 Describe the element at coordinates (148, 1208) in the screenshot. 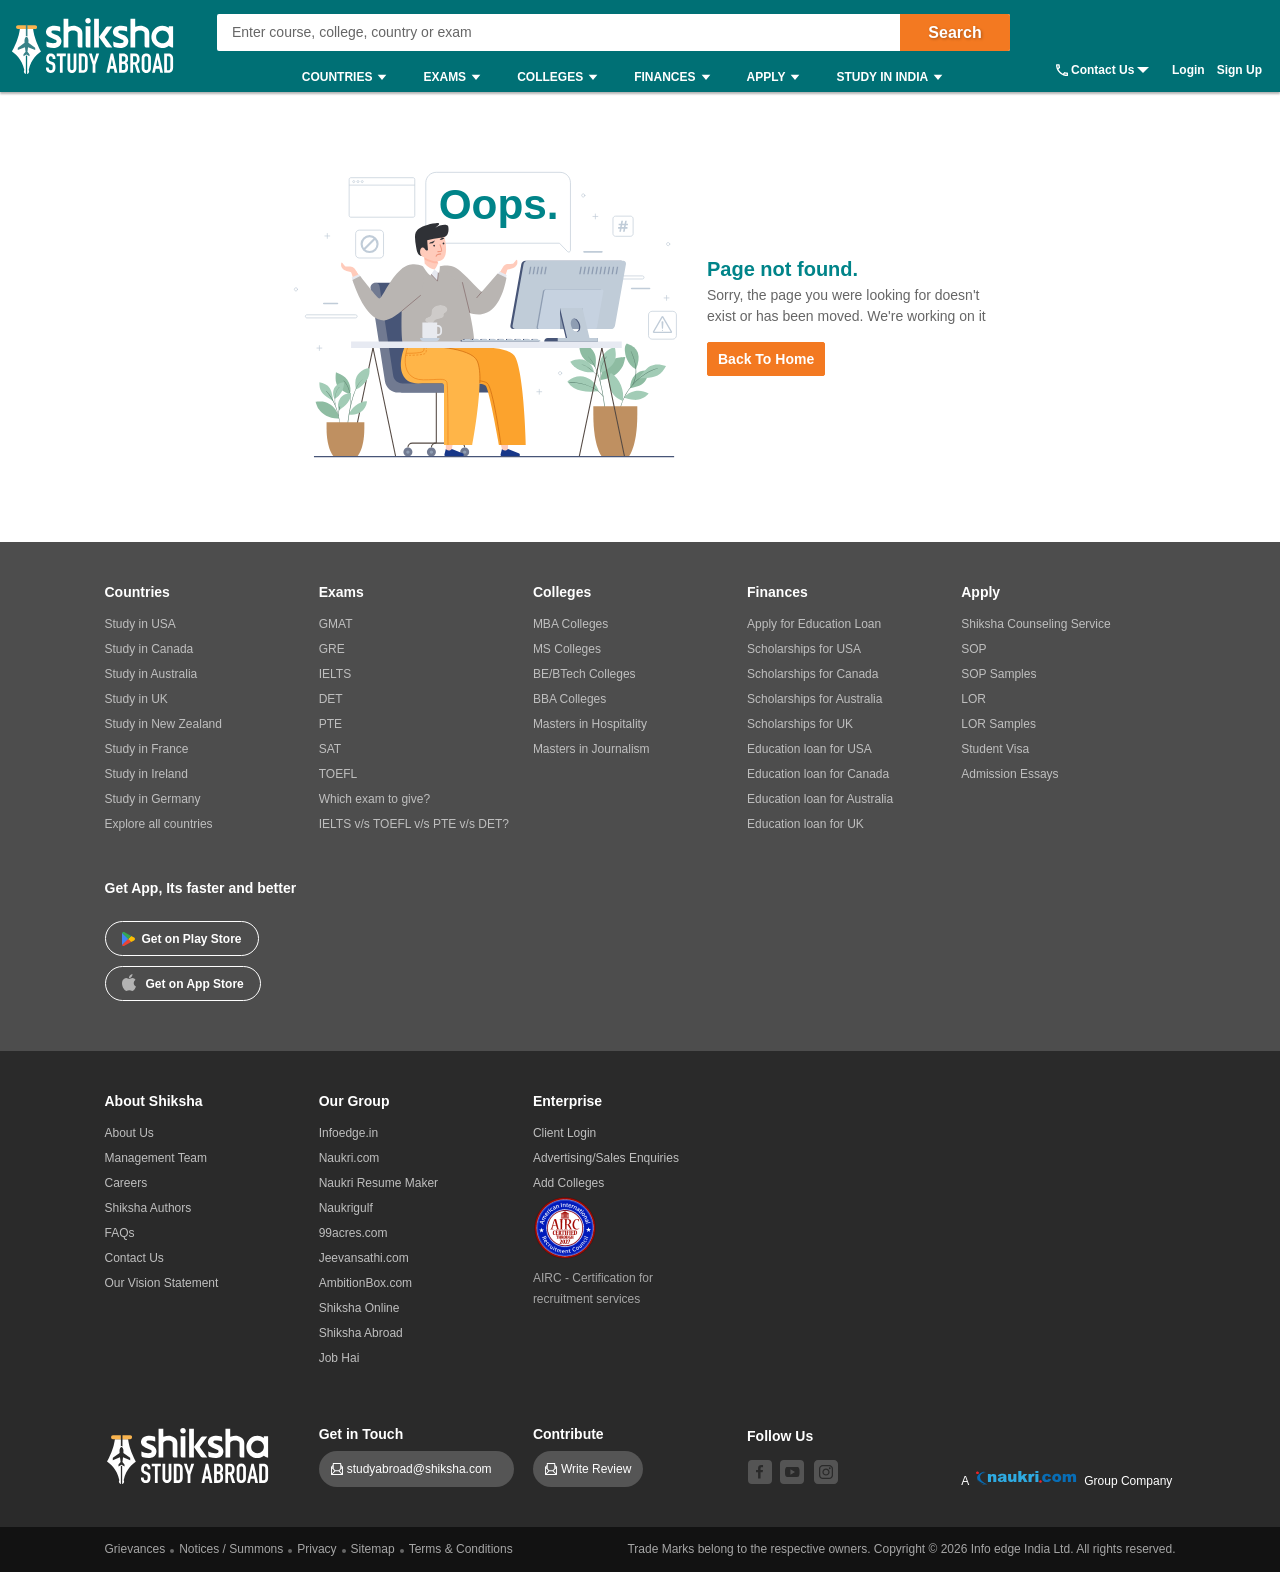

I see `Shiksha Authors` at that location.